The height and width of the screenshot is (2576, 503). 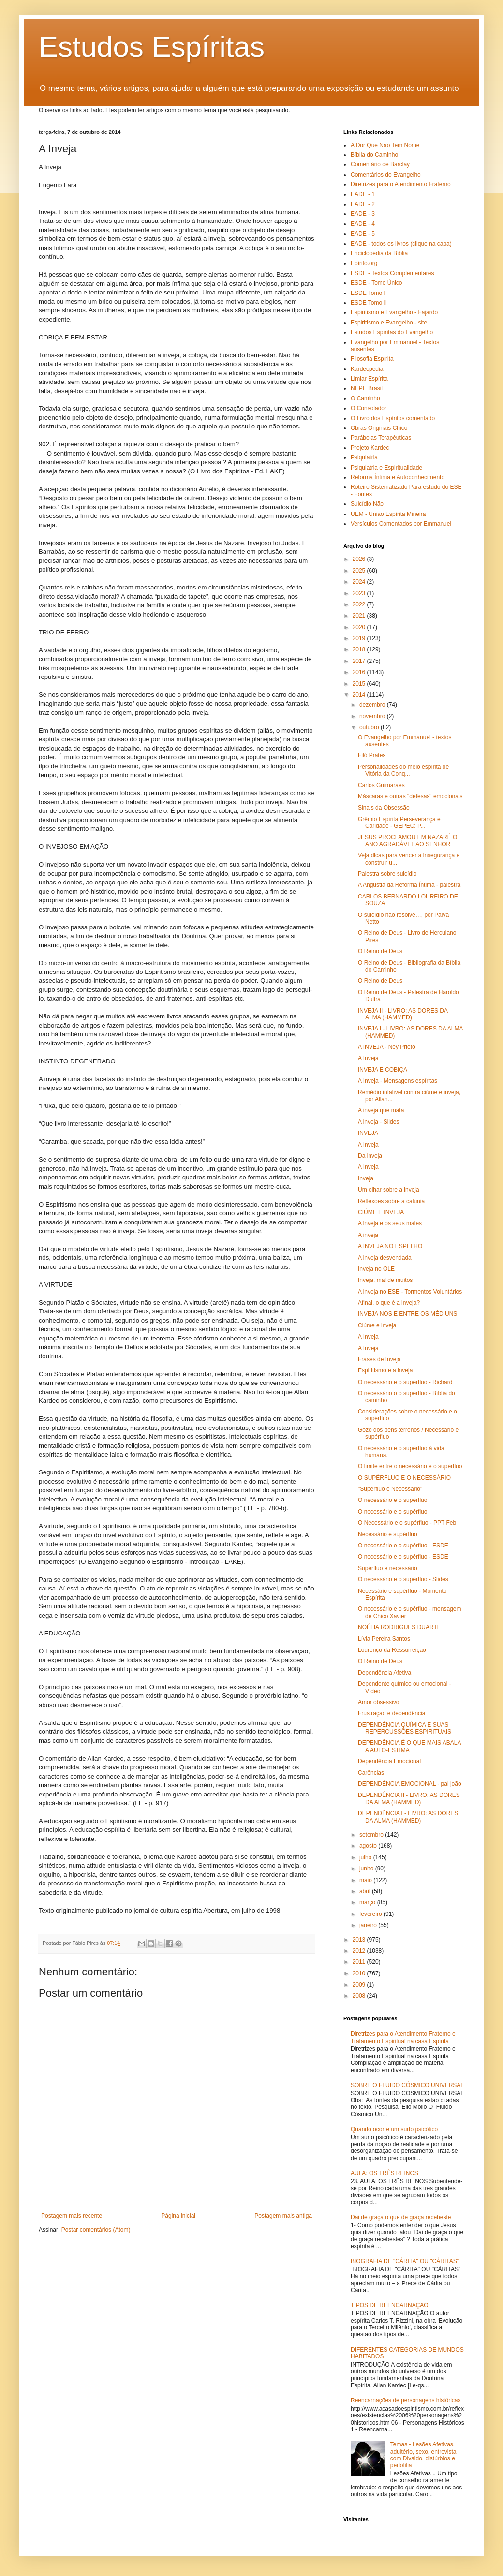 I want to click on 2009, so click(x=360, y=1984).